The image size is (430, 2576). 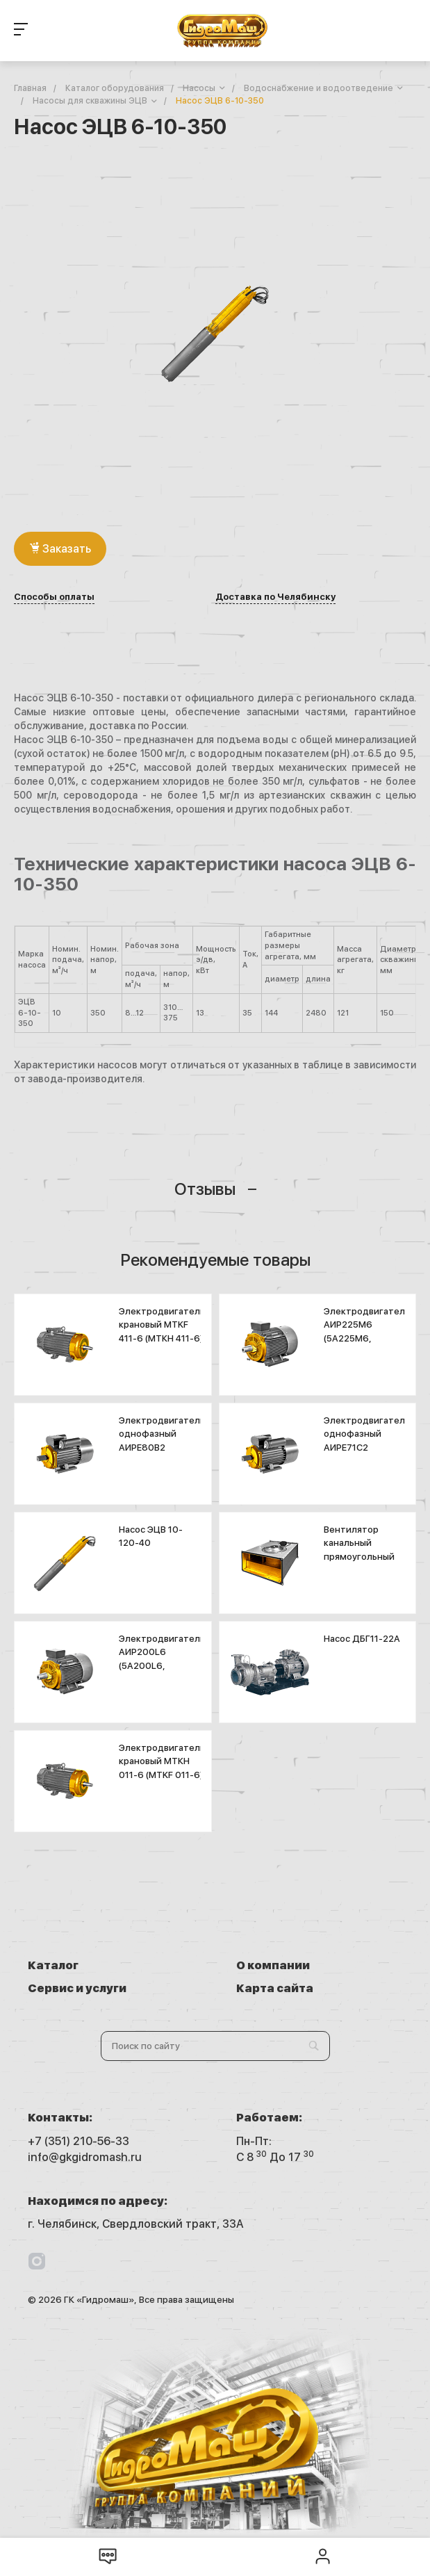 What do you see at coordinates (54, 597) in the screenshot?
I see `Способы оплаты` at bounding box center [54, 597].